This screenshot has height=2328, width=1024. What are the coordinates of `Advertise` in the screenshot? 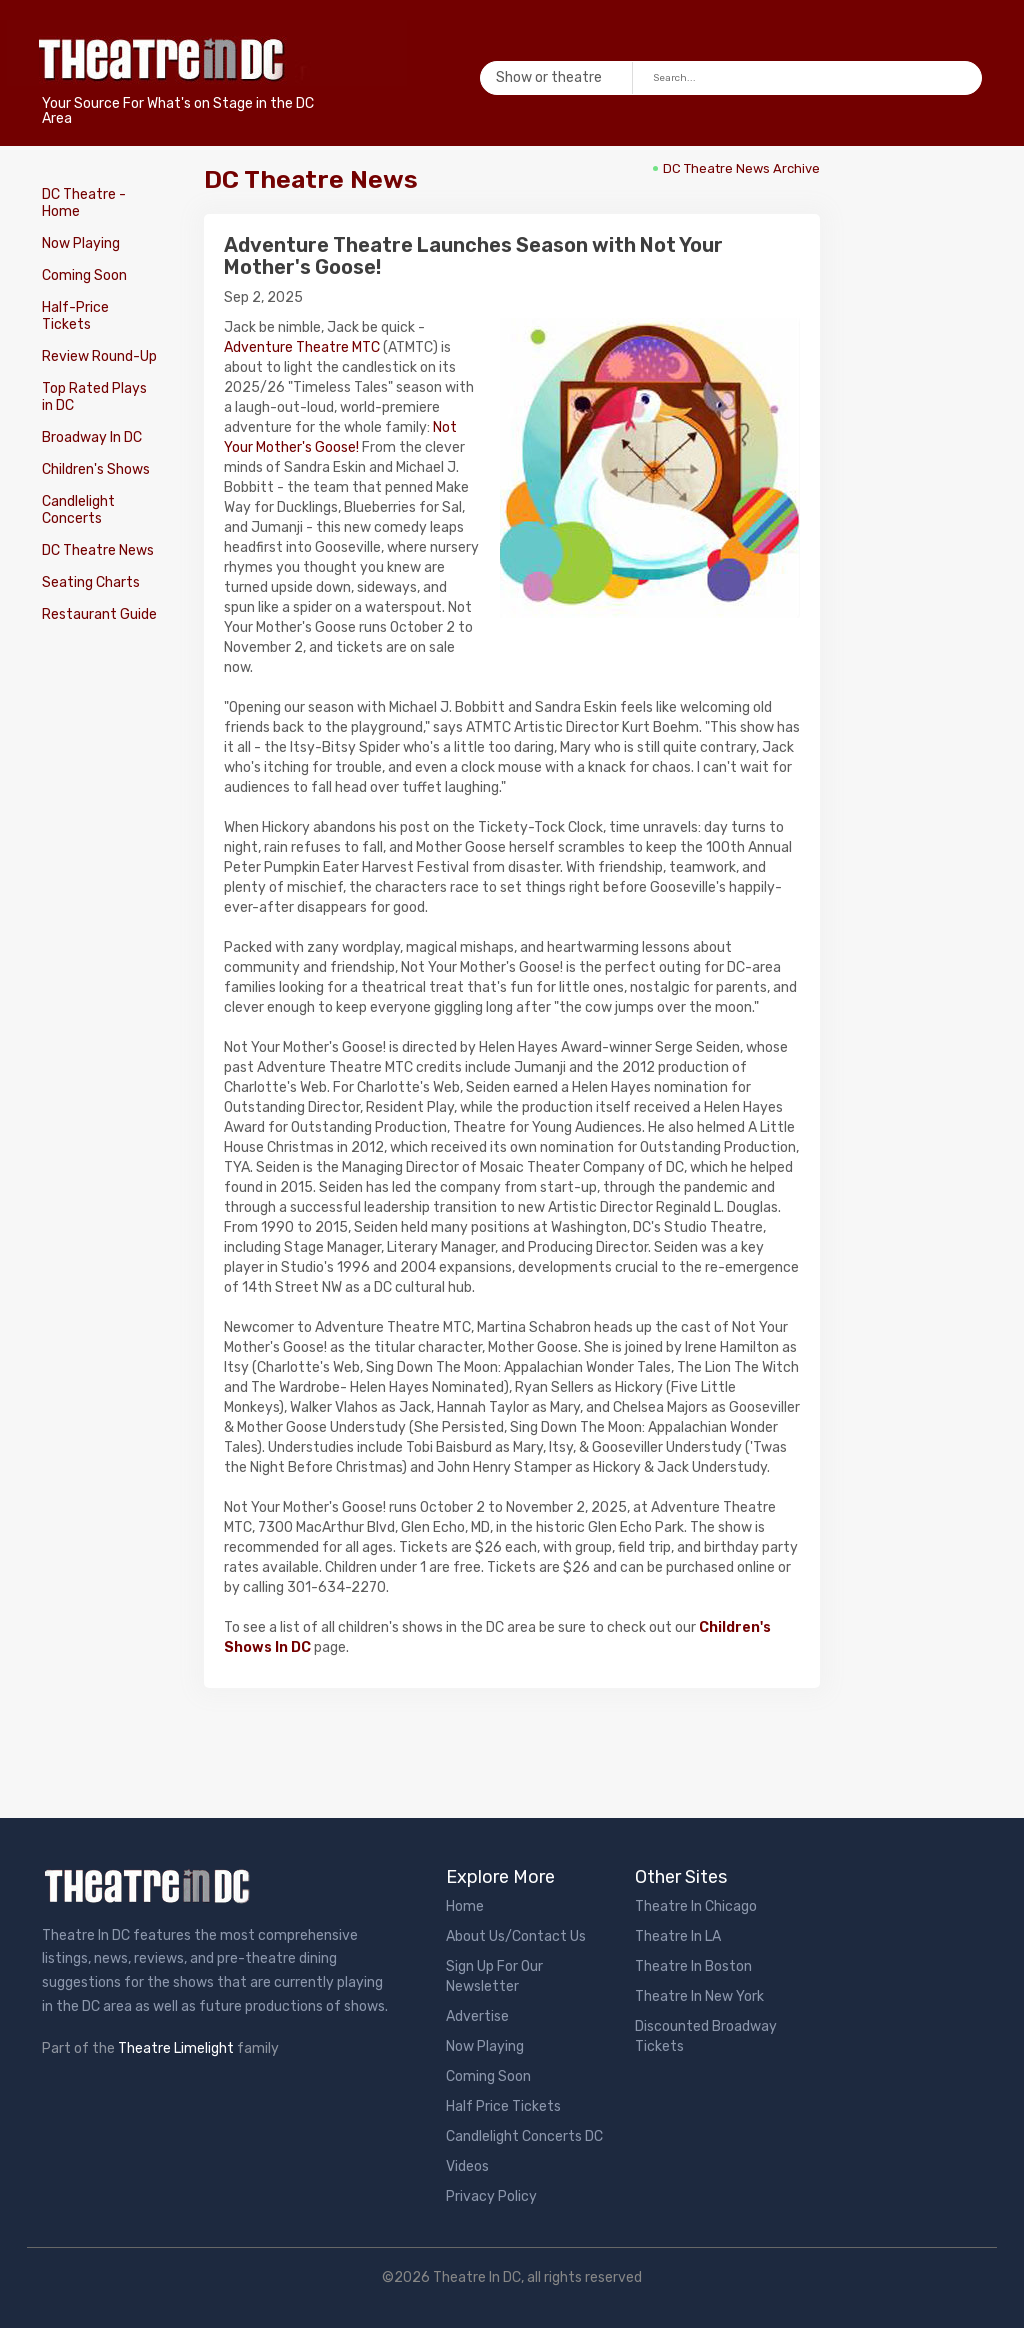 It's located at (477, 2016).